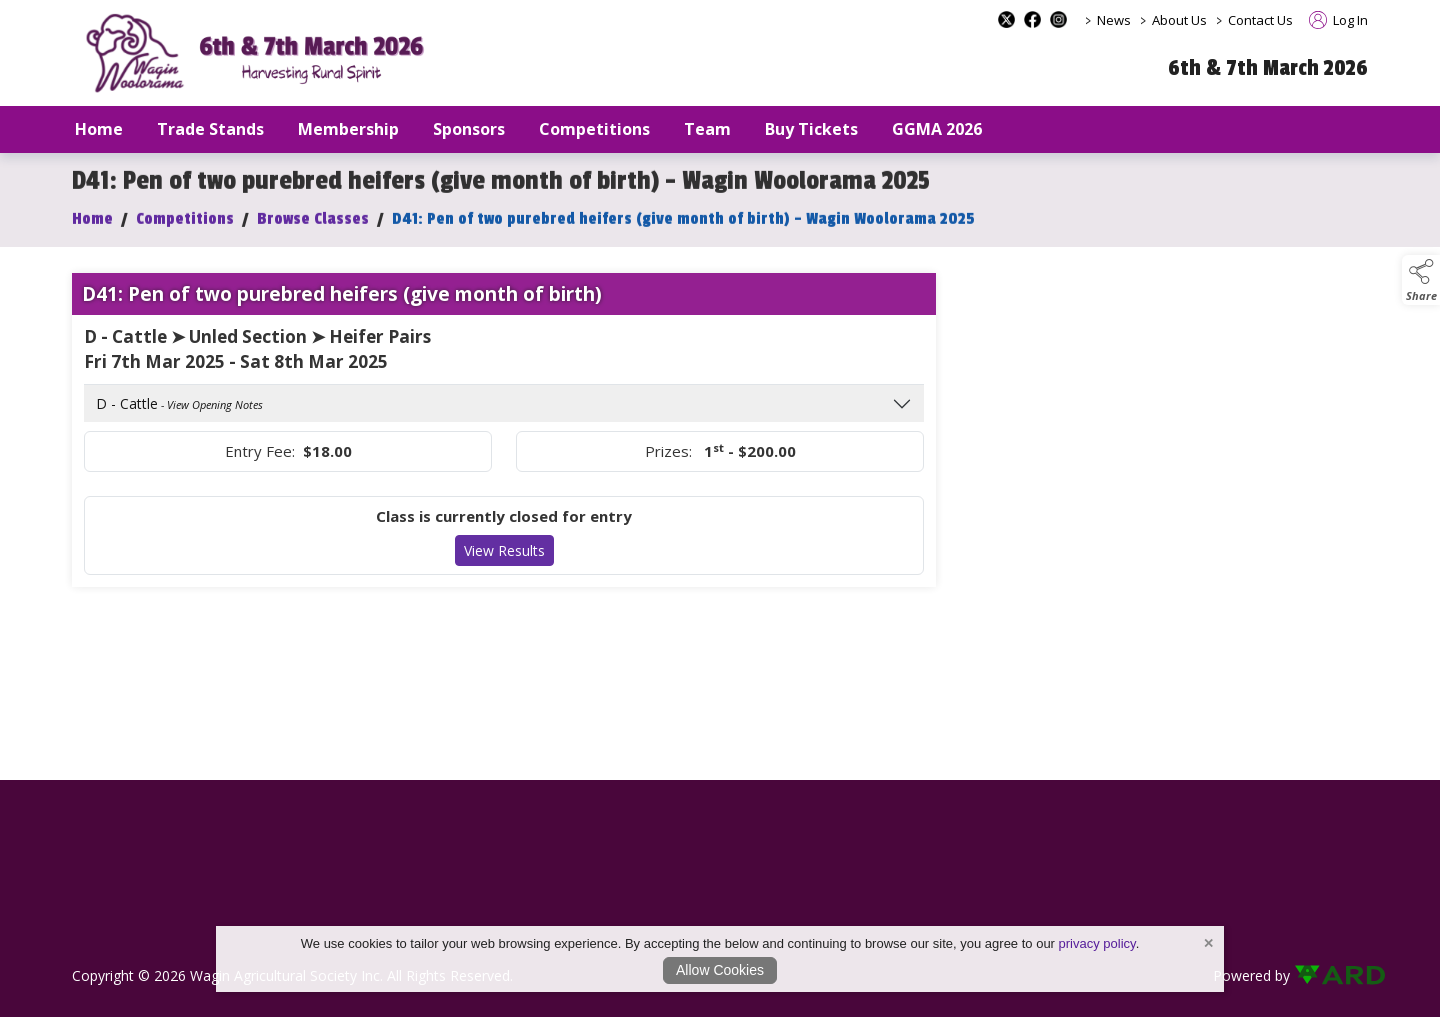 The image size is (1440, 1017). Describe the element at coordinates (1114, 20) in the screenshot. I see `News` at that location.